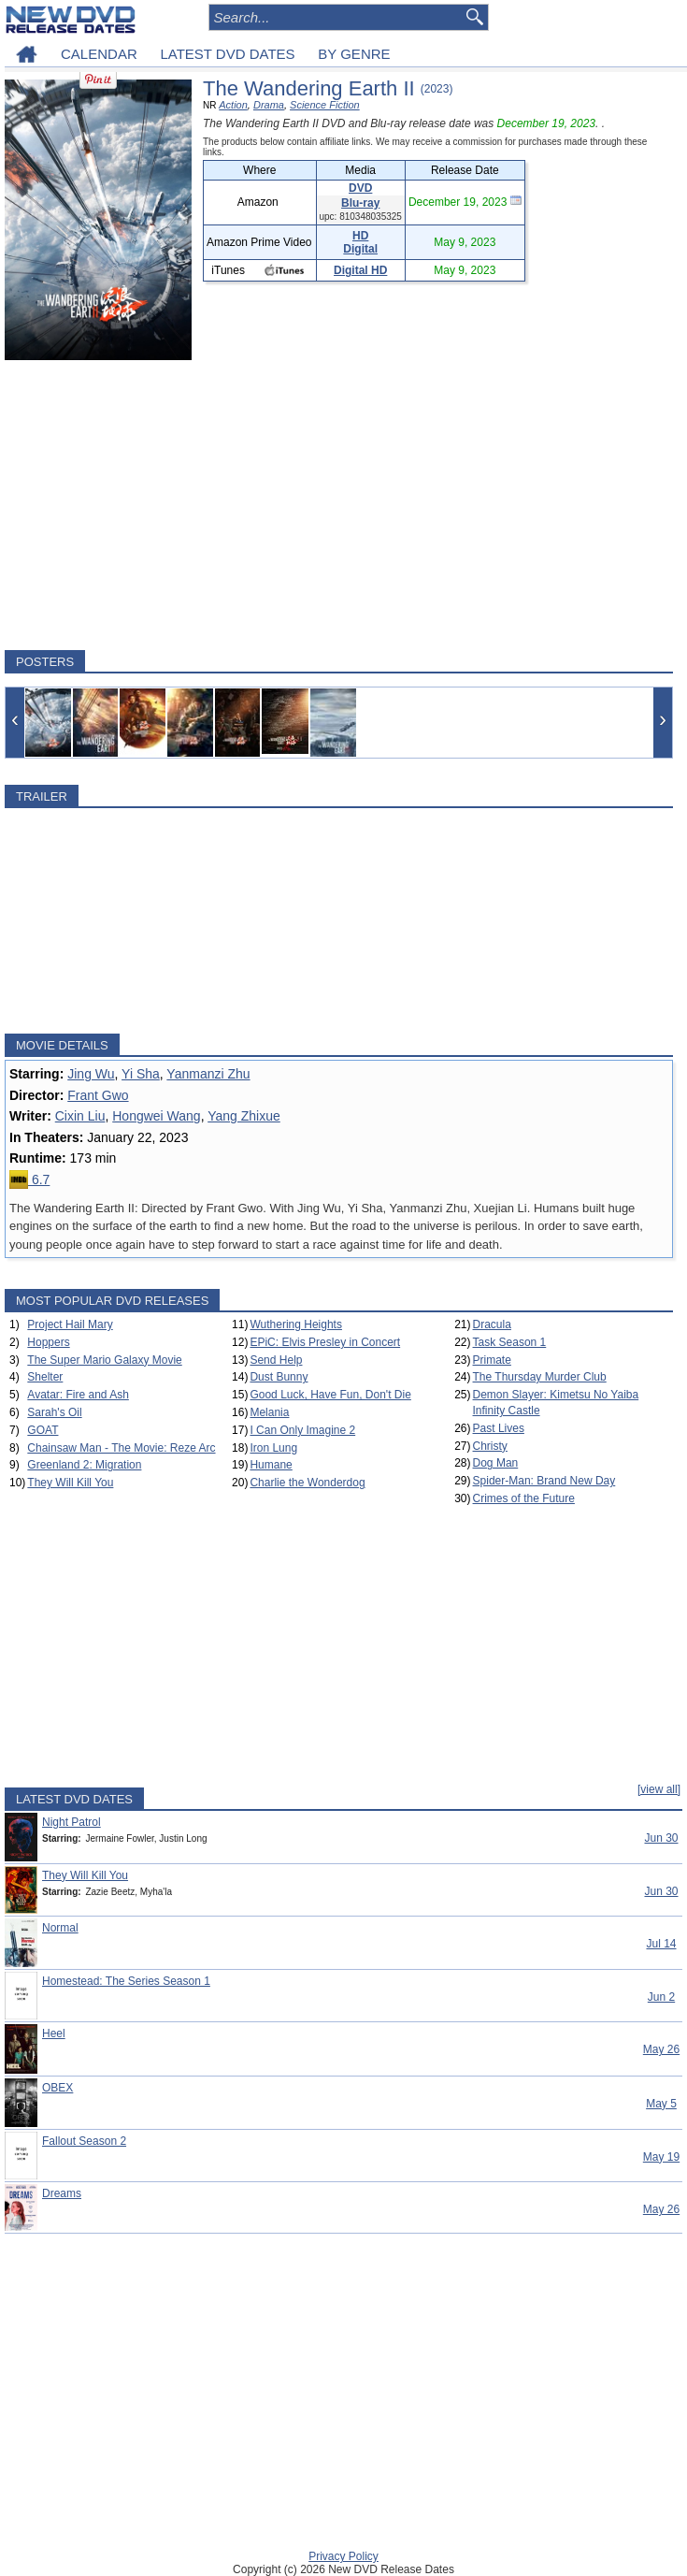 The width and height of the screenshot is (687, 2576). What do you see at coordinates (330, 1394) in the screenshot?
I see `Good Luck, Have Fun, Don't Die` at bounding box center [330, 1394].